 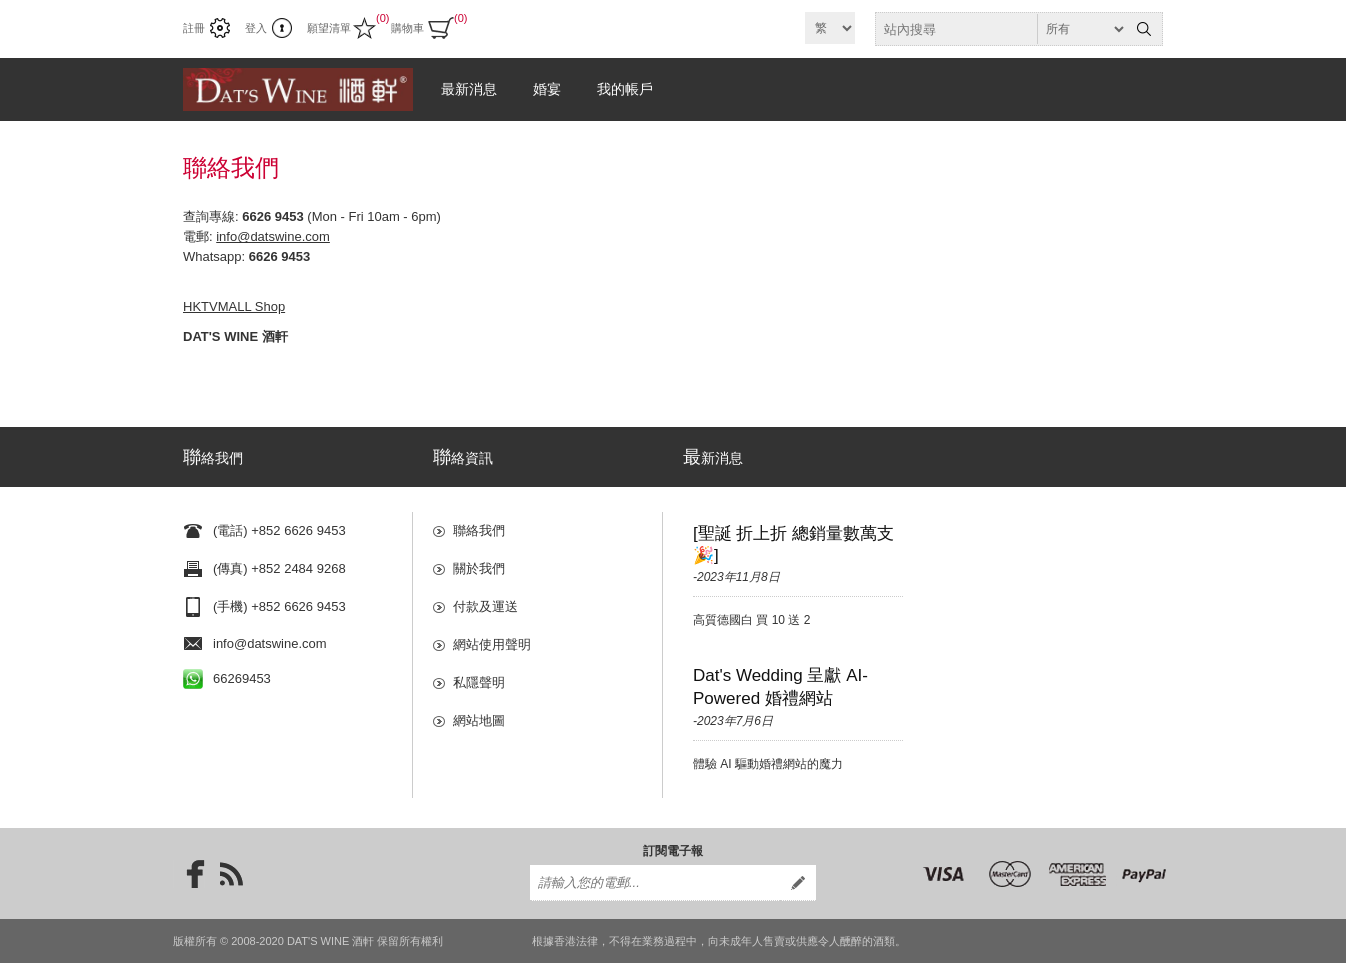 What do you see at coordinates (1001, 29) in the screenshot?
I see `[textbox]` at bounding box center [1001, 29].